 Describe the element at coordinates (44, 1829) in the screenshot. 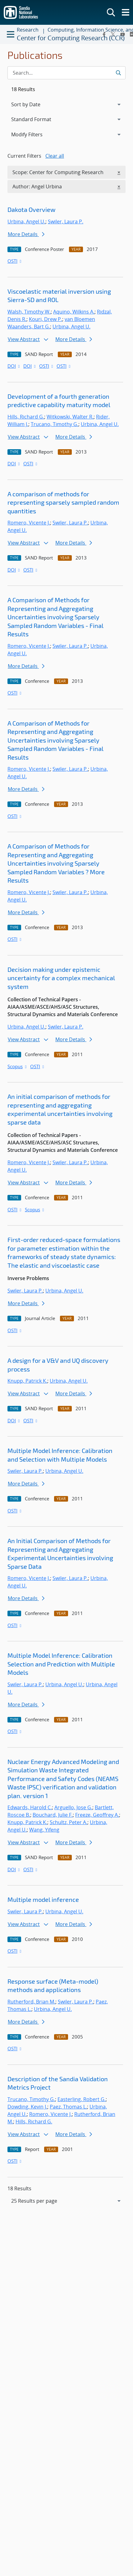

I see `Wang, Yifeng` at that location.